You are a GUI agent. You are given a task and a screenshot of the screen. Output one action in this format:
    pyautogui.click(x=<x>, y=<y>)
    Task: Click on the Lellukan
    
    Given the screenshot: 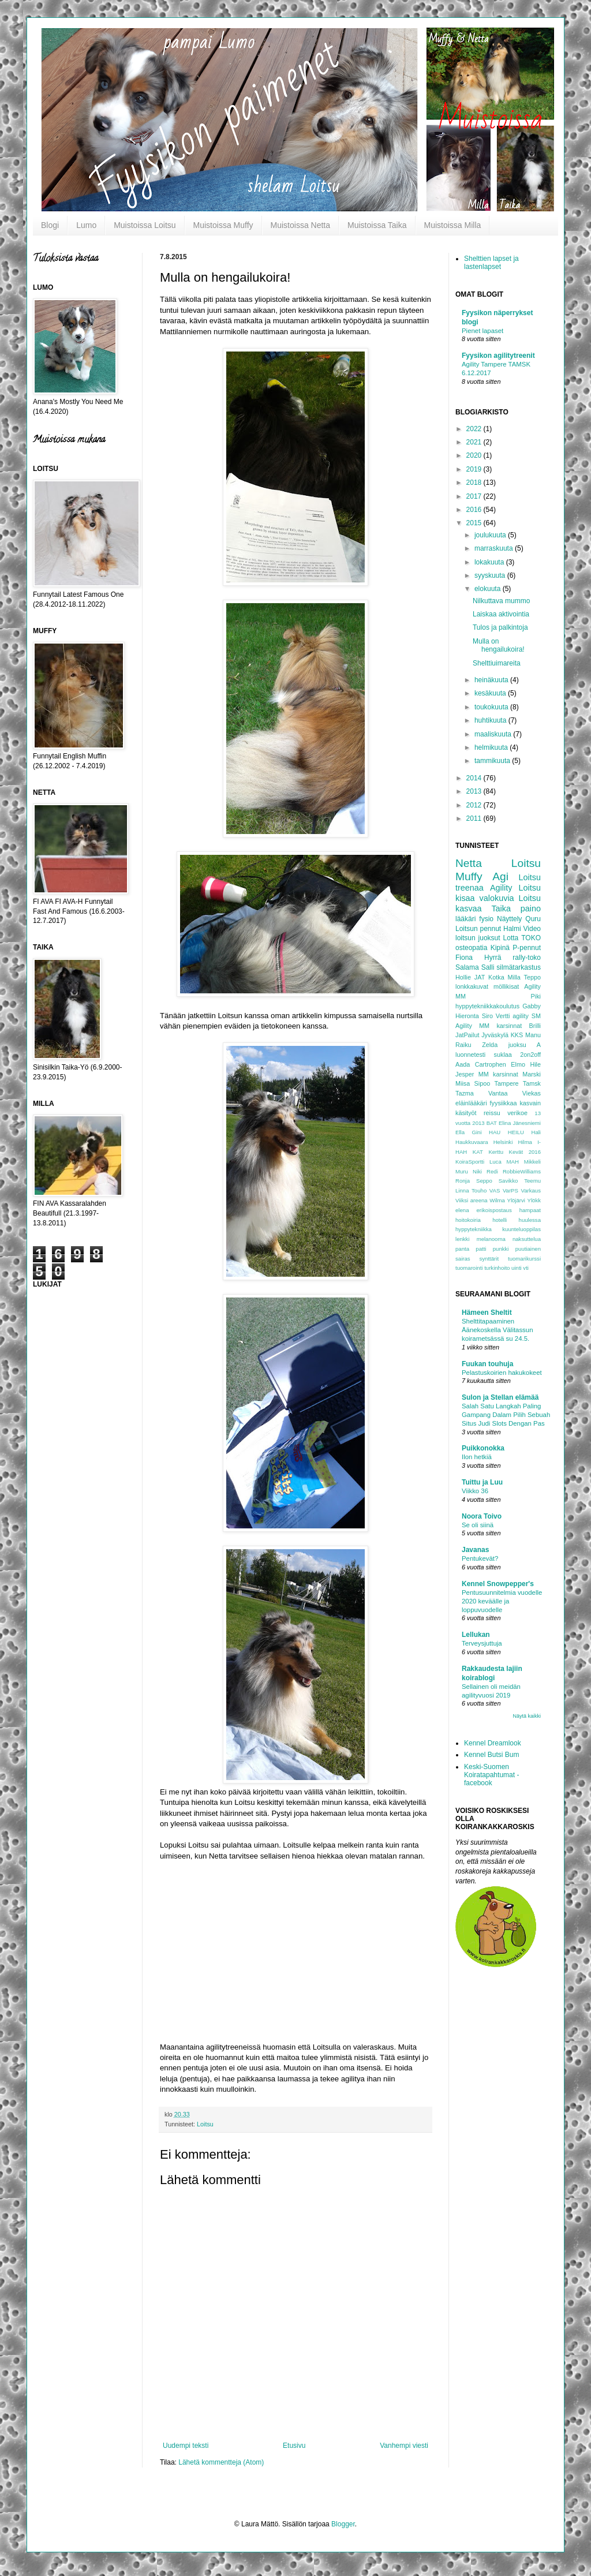 What is the action you would take?
    pyautogui.click(x=476, y=1635)
    